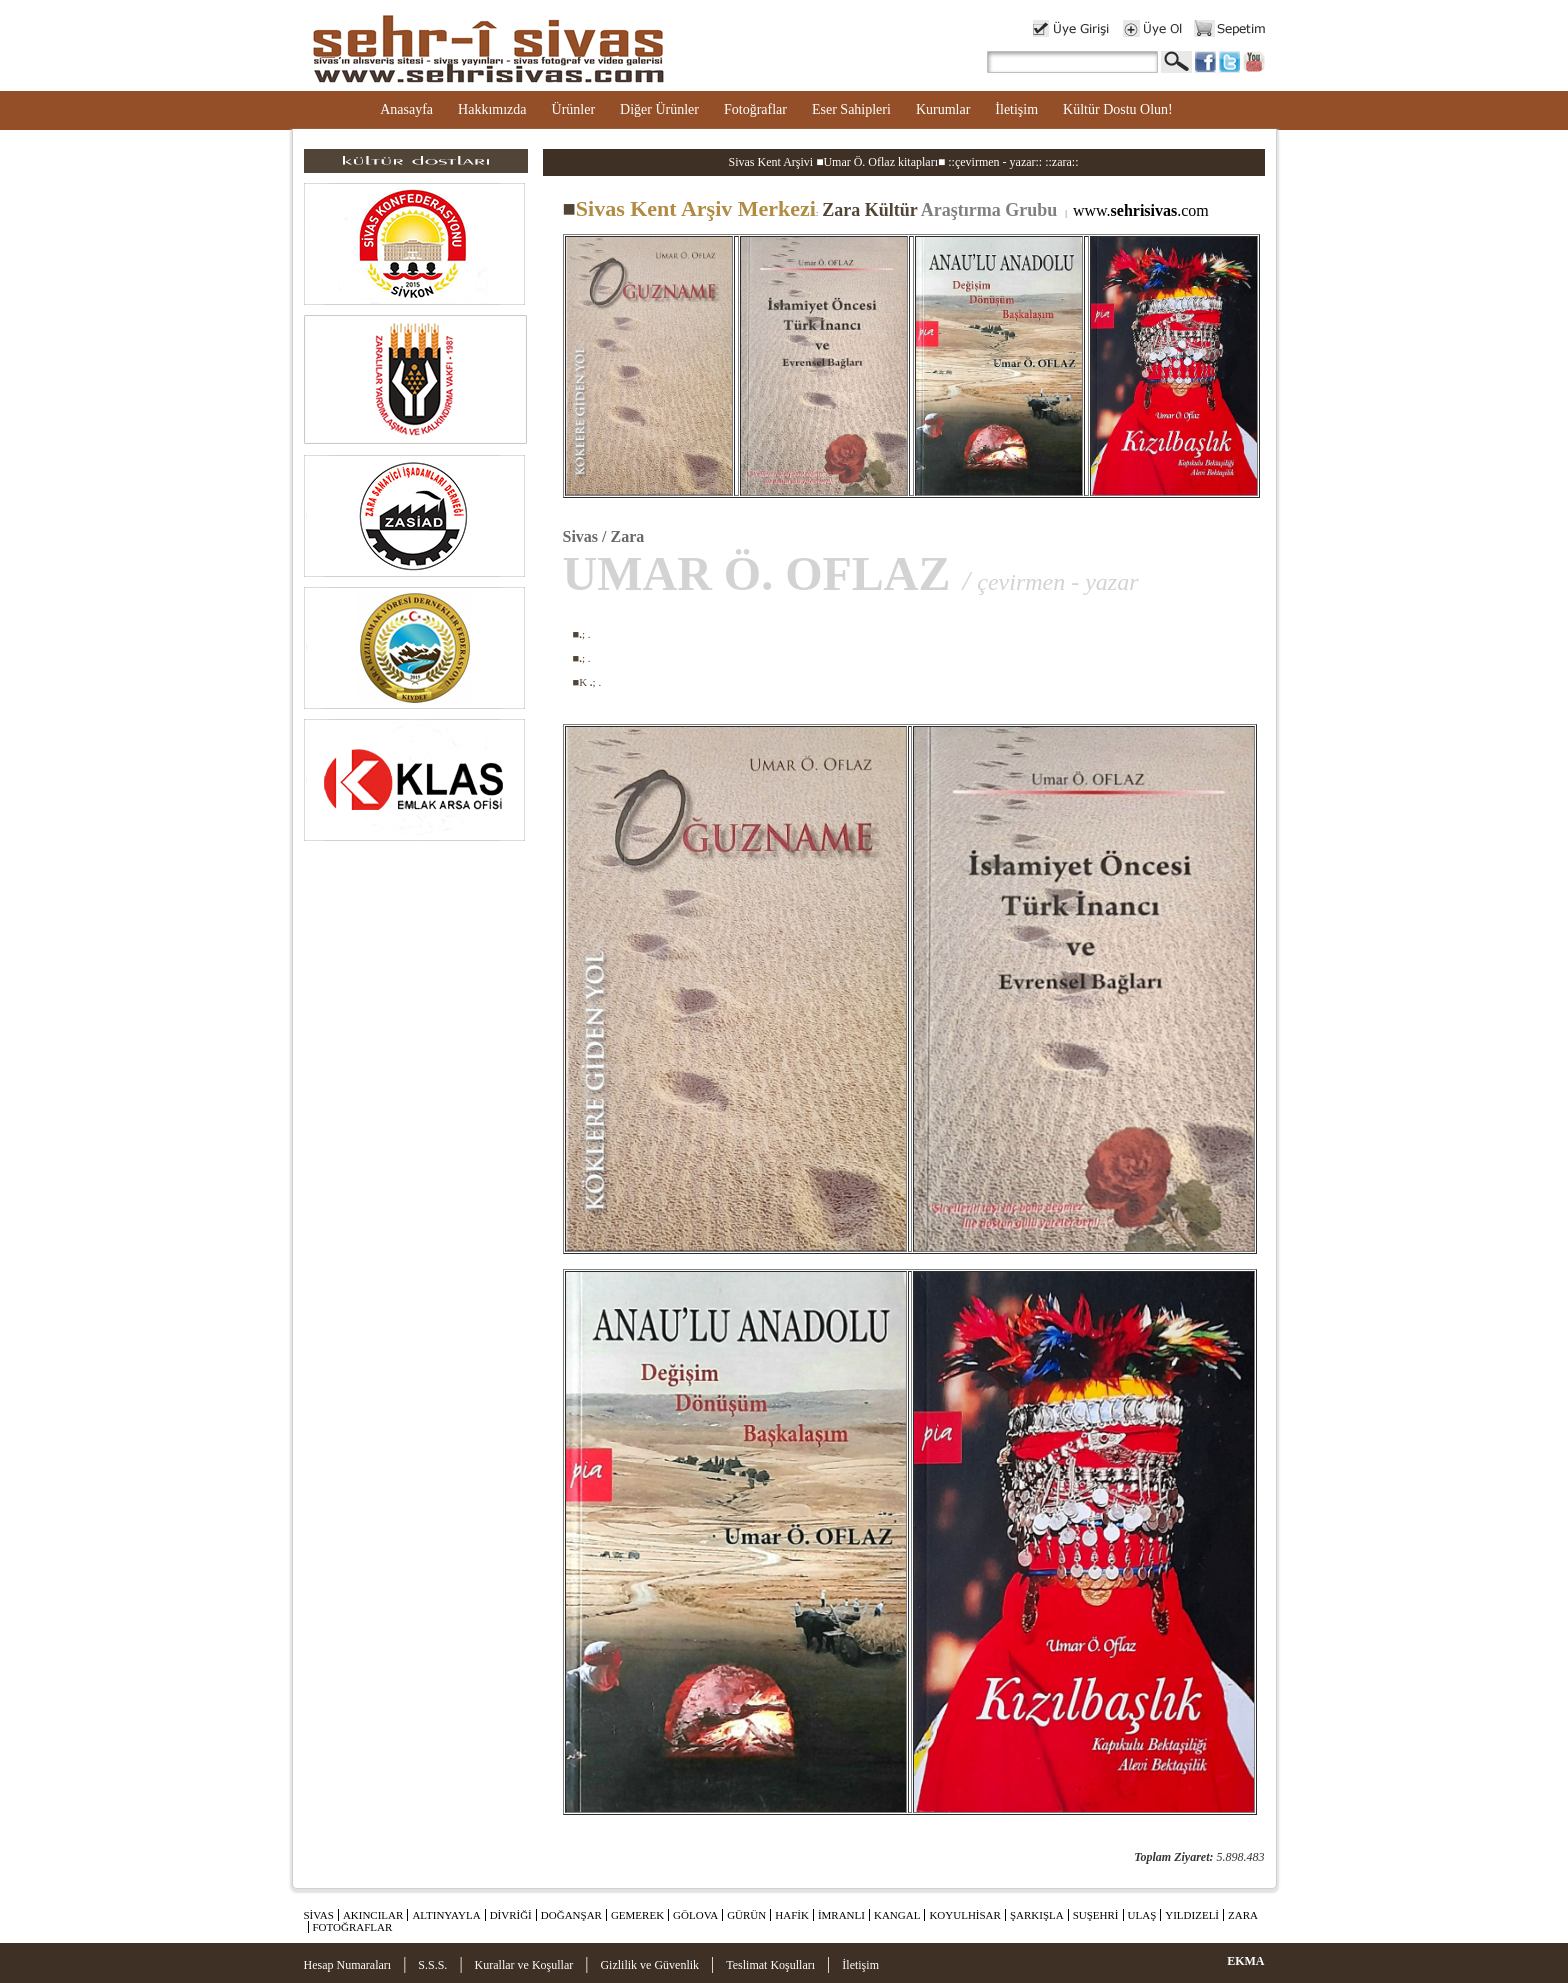  I want to click on Fotoğraflar, so click(755, 109).